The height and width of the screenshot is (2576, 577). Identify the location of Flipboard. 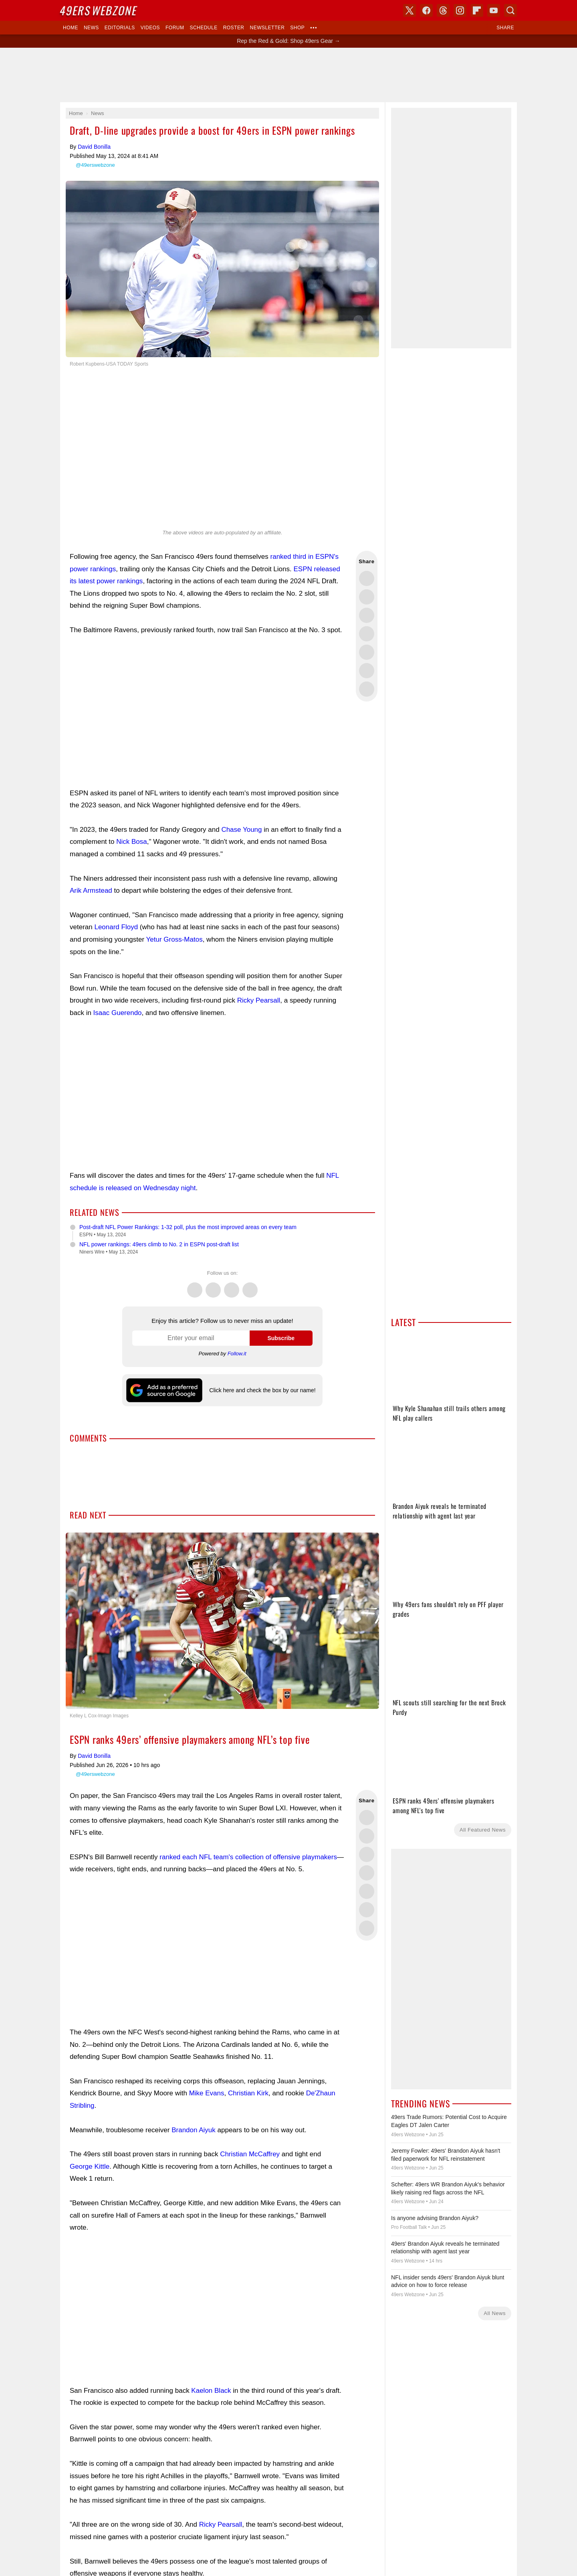
(476, 10).